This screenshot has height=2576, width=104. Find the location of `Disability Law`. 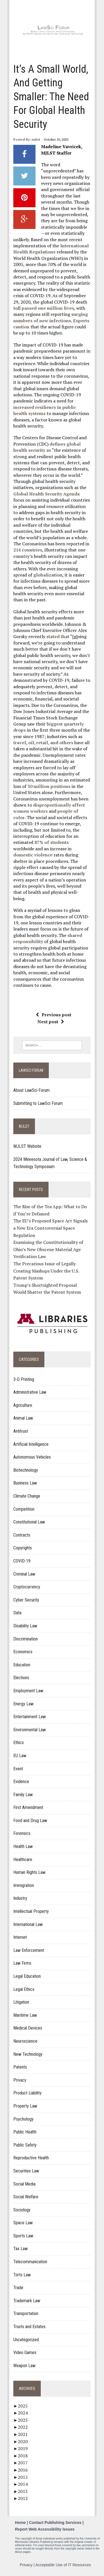

Disability Law is located at coordinates (25, 1625).